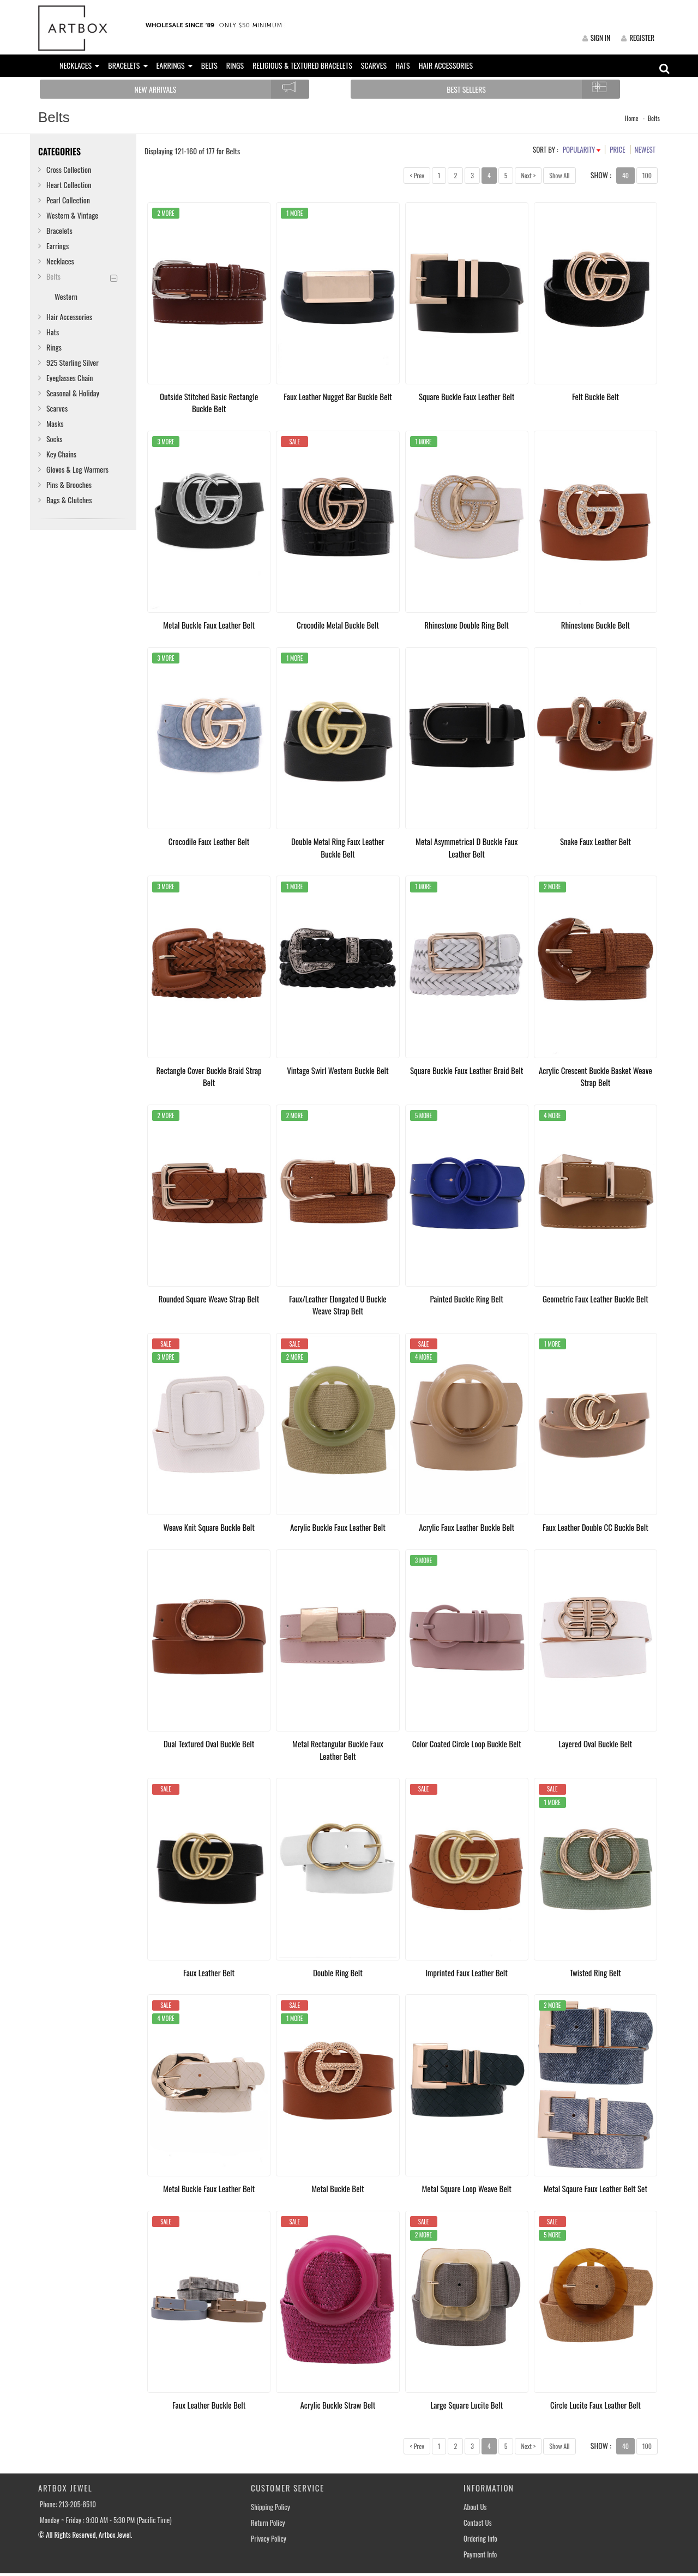  Describe the element at coordinates (338, 625) in the screenshot. I see `Crocodile Metal Buckle Belt` at that location.